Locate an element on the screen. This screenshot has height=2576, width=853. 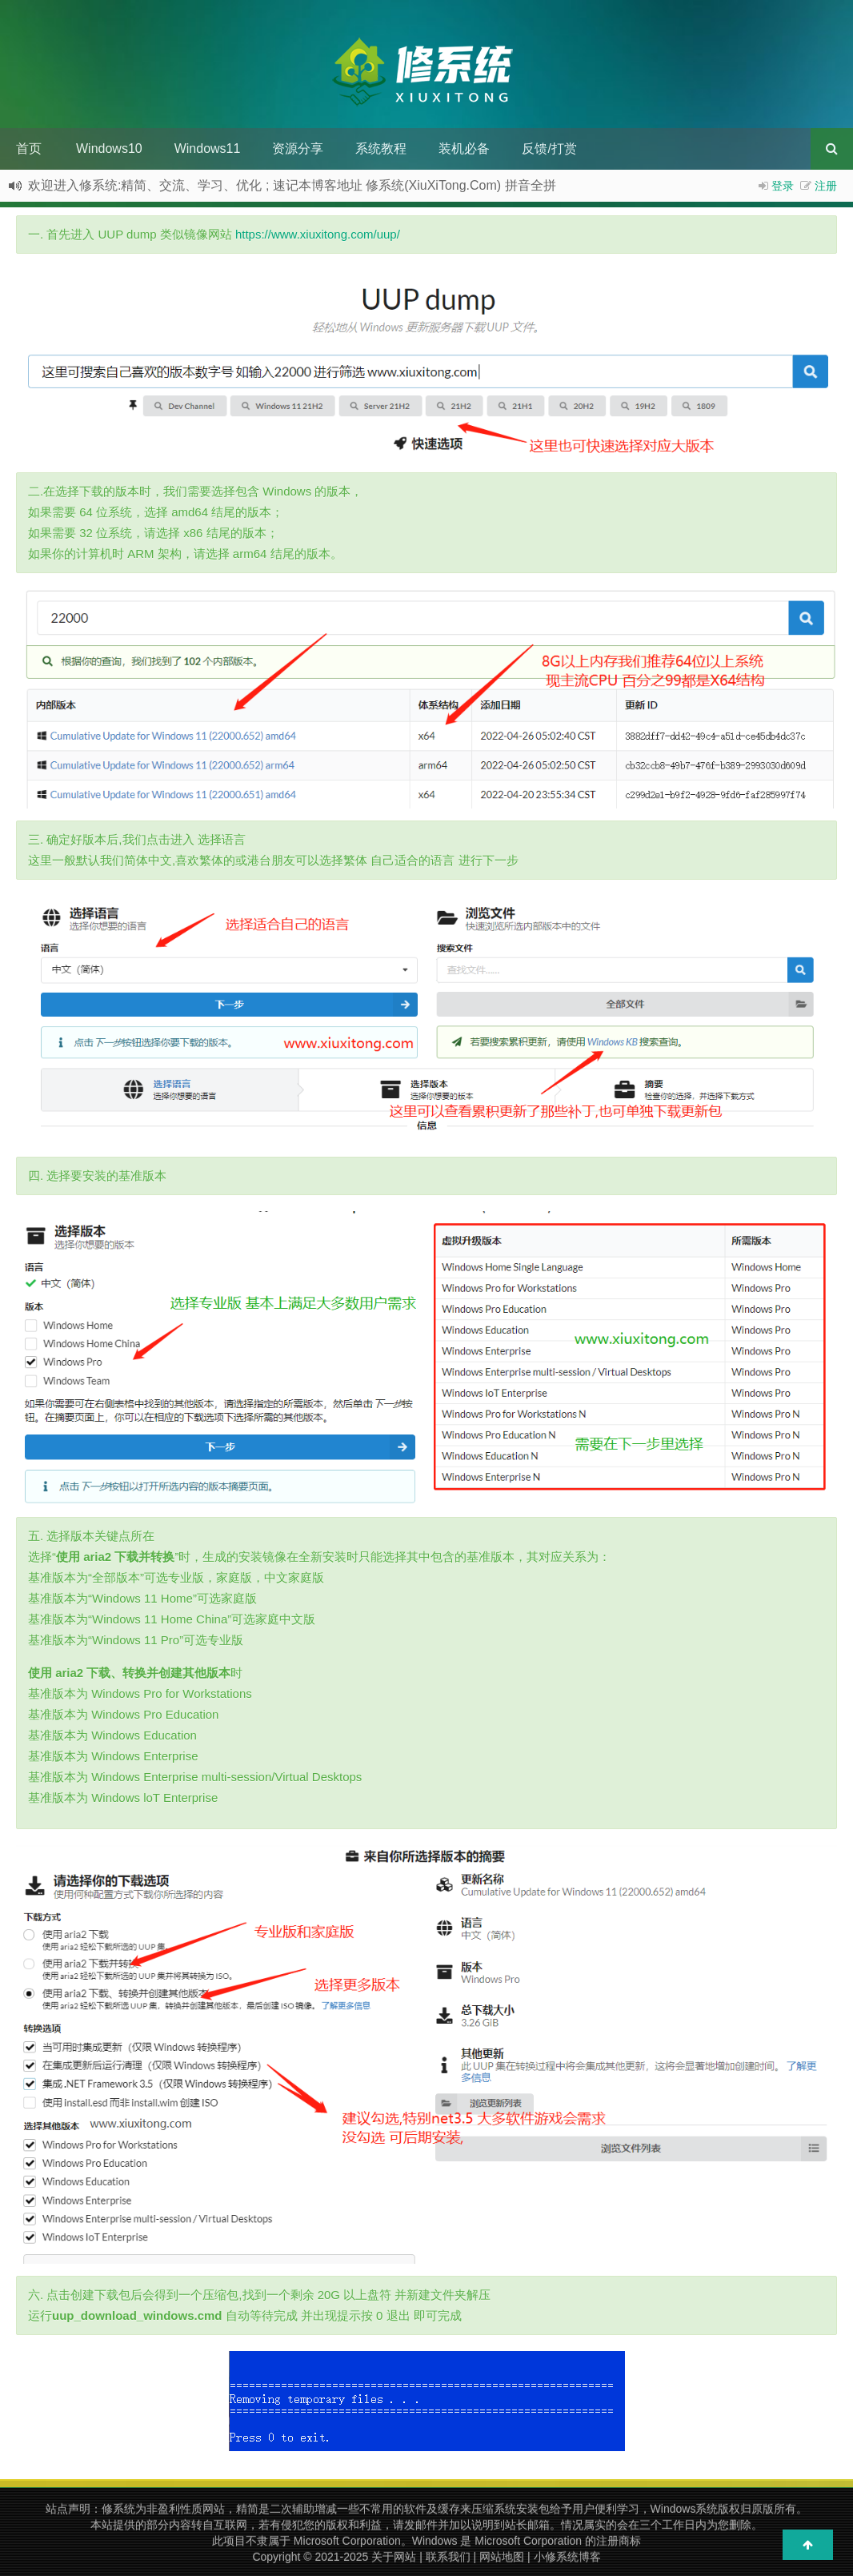
注册 is located at coordinates (826, 185).